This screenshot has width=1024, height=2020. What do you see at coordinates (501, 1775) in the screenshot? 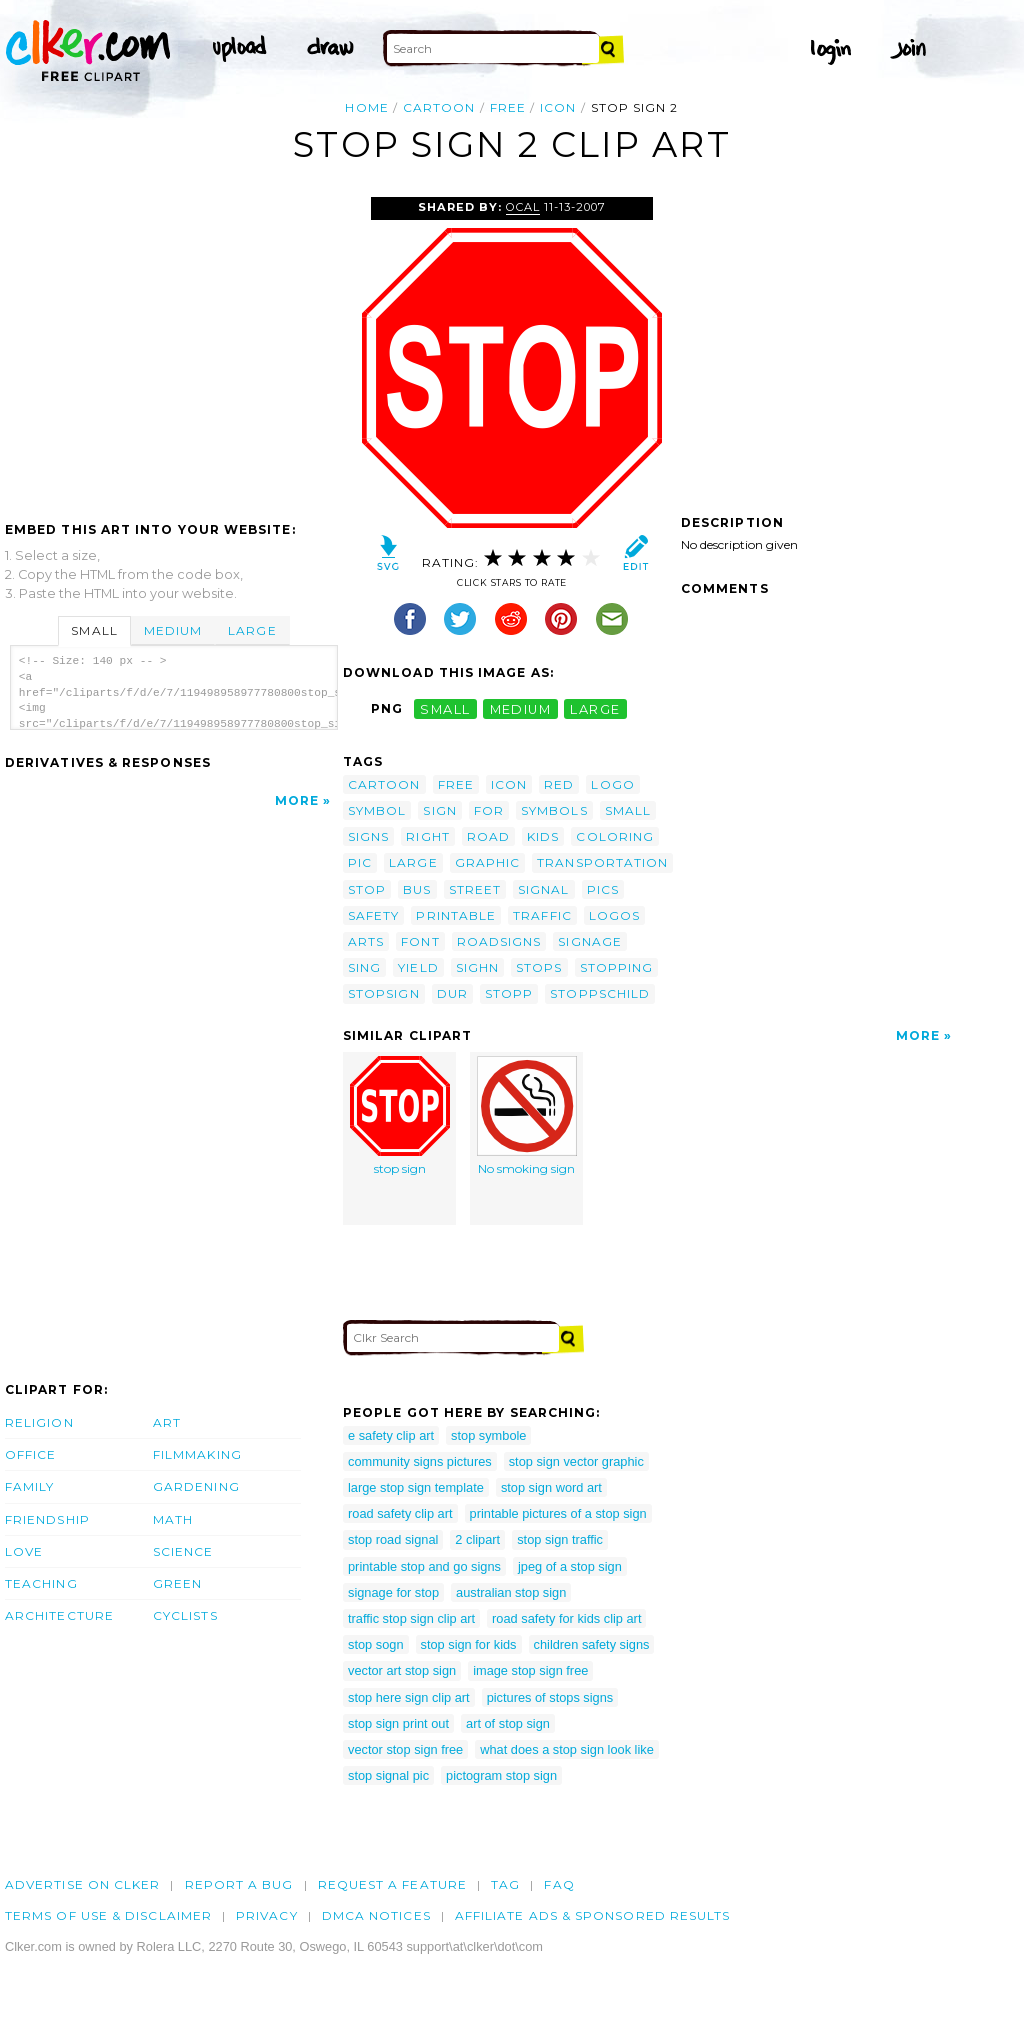
I see `pictogram stop sign` at bounding box center [501, 1775].